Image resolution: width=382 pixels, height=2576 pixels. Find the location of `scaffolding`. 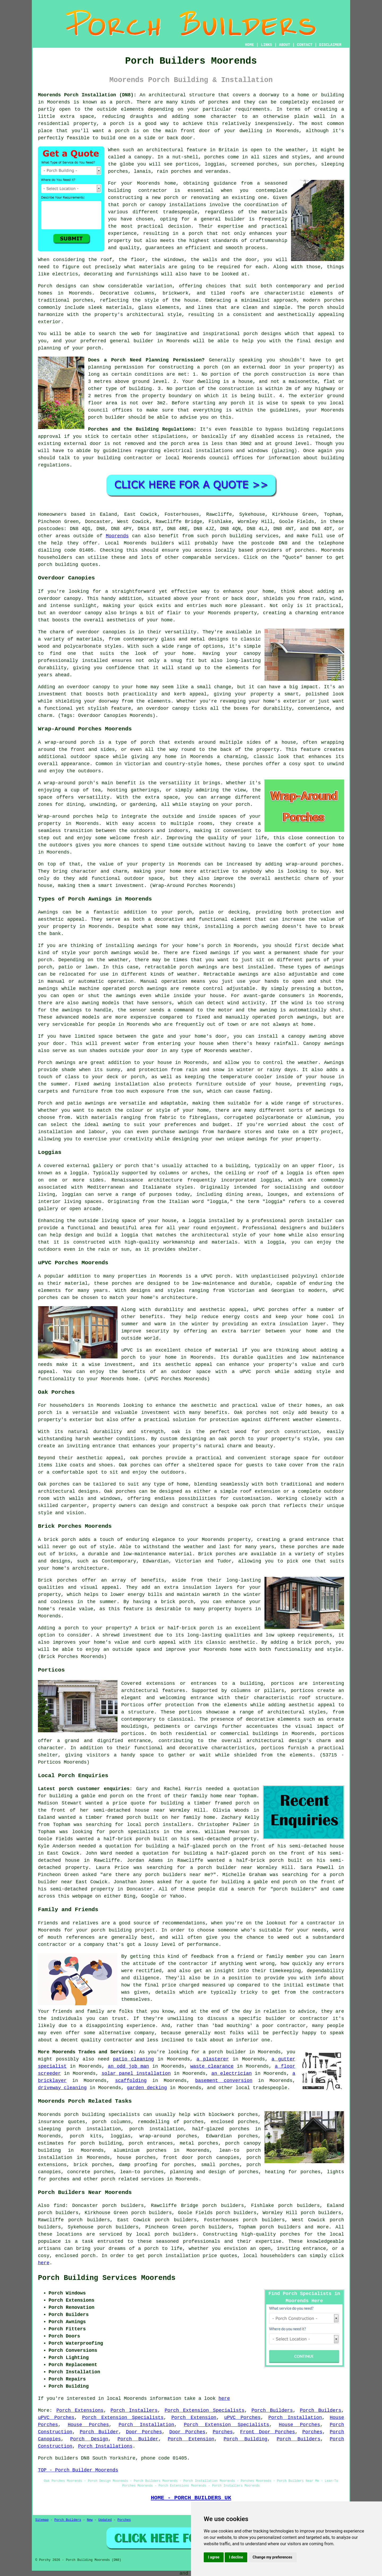

scaffolding is located at coordinates (131, 2080).